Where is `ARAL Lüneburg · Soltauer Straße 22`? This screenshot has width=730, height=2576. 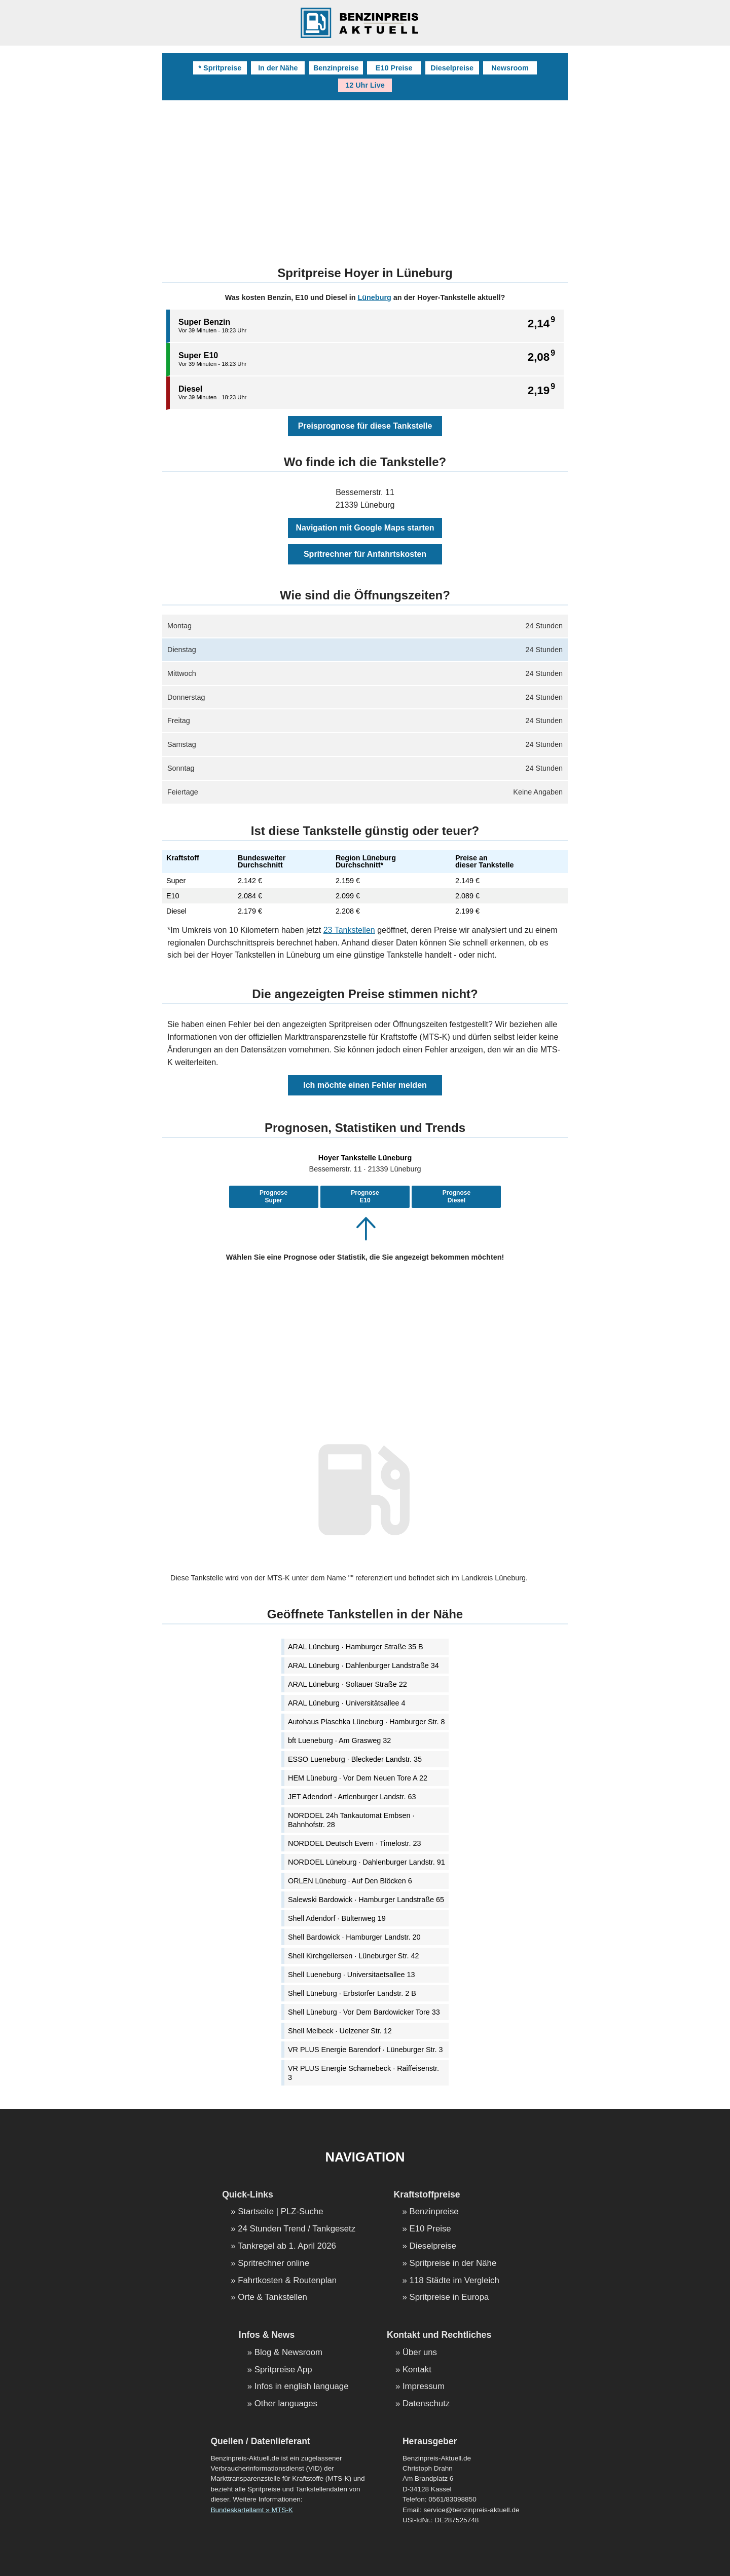 ARAL Lüneburg · Soltauer Straße 22 is located at coordinates (347, 1684).